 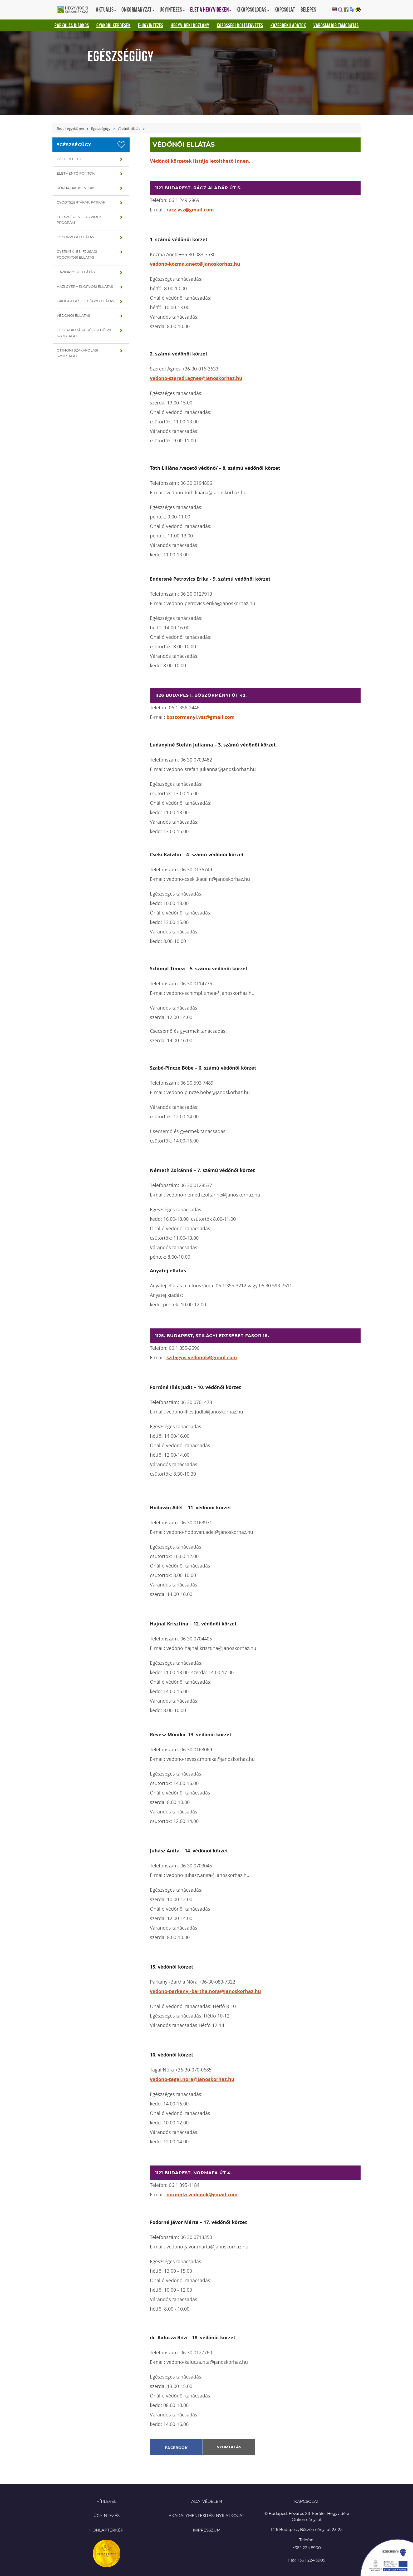 I want to click on Hegyvidéki Önkormányzat, so click(x=74, y=10).